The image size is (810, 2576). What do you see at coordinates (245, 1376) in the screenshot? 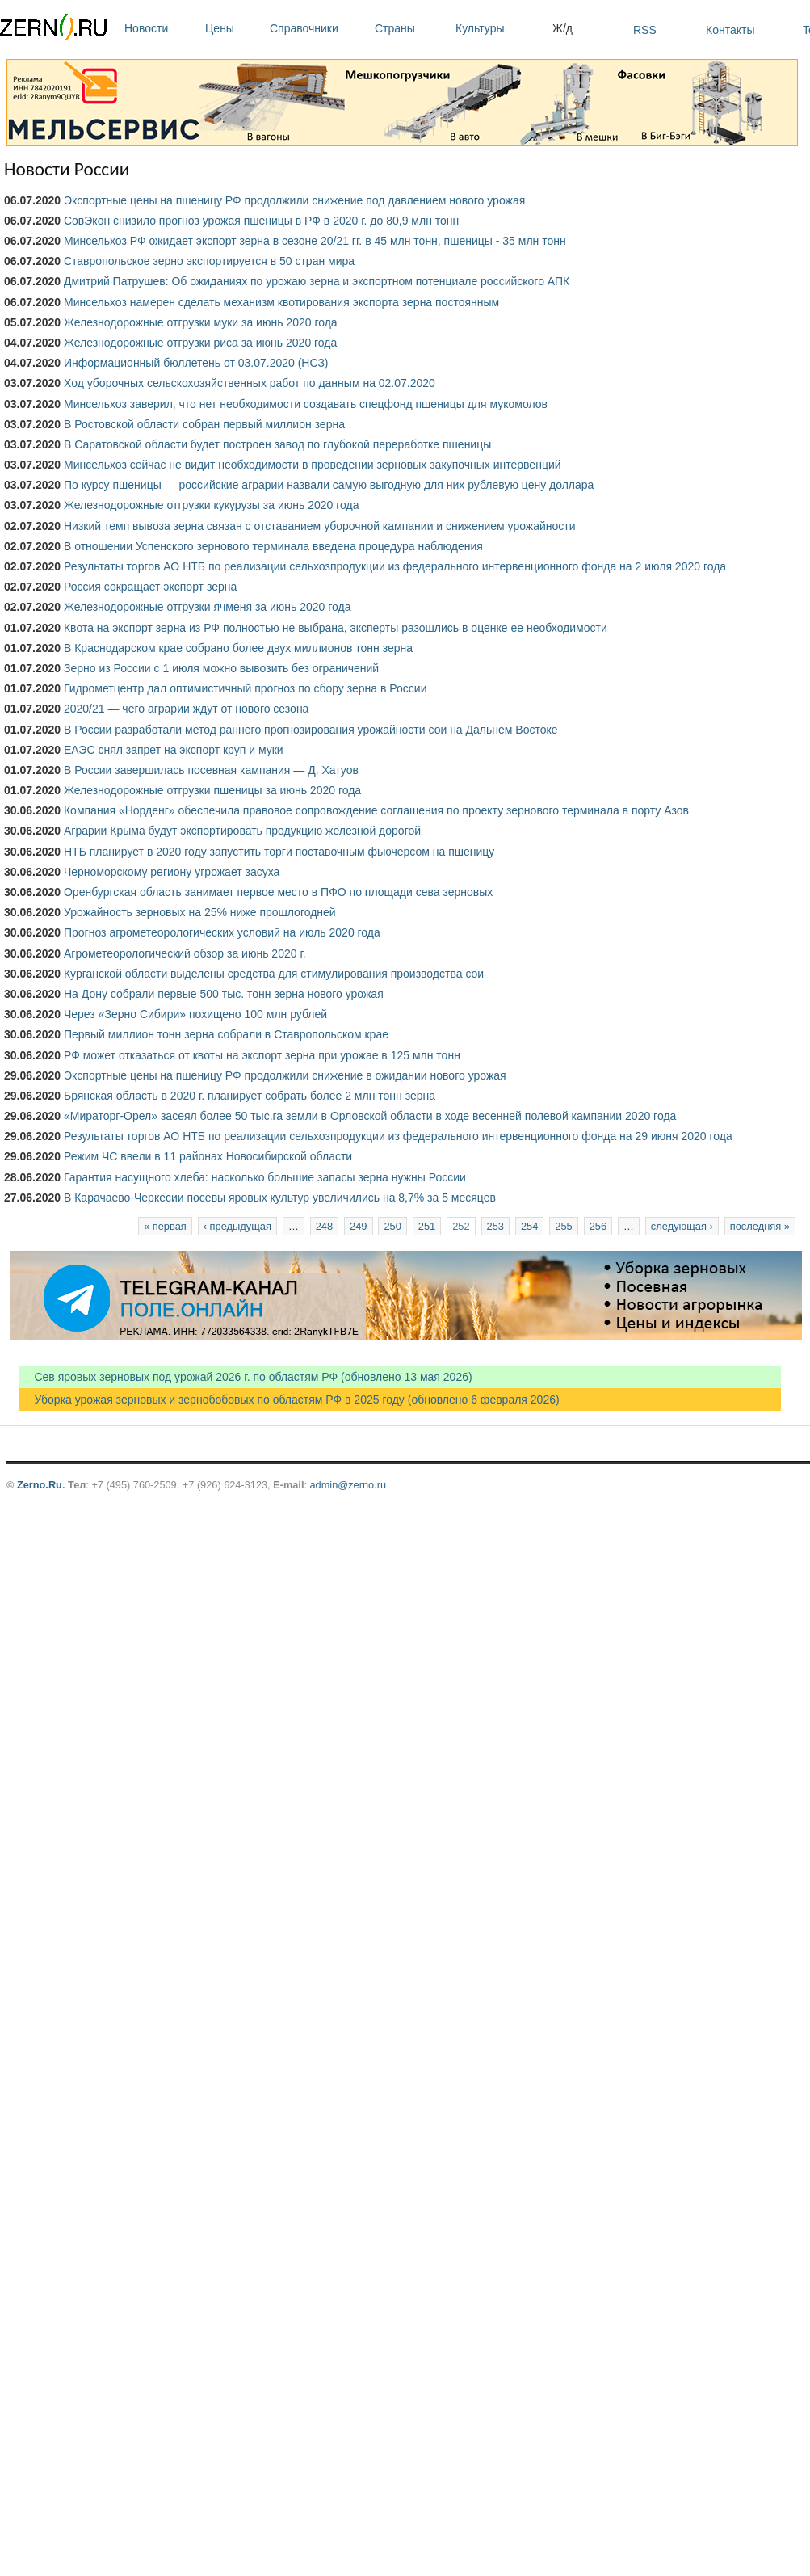
I see `Сев яровых зерновых под урожай 2026 г. по областям РФ (обновлено 13 мая 2026)` at bounding box center [245, 1376].